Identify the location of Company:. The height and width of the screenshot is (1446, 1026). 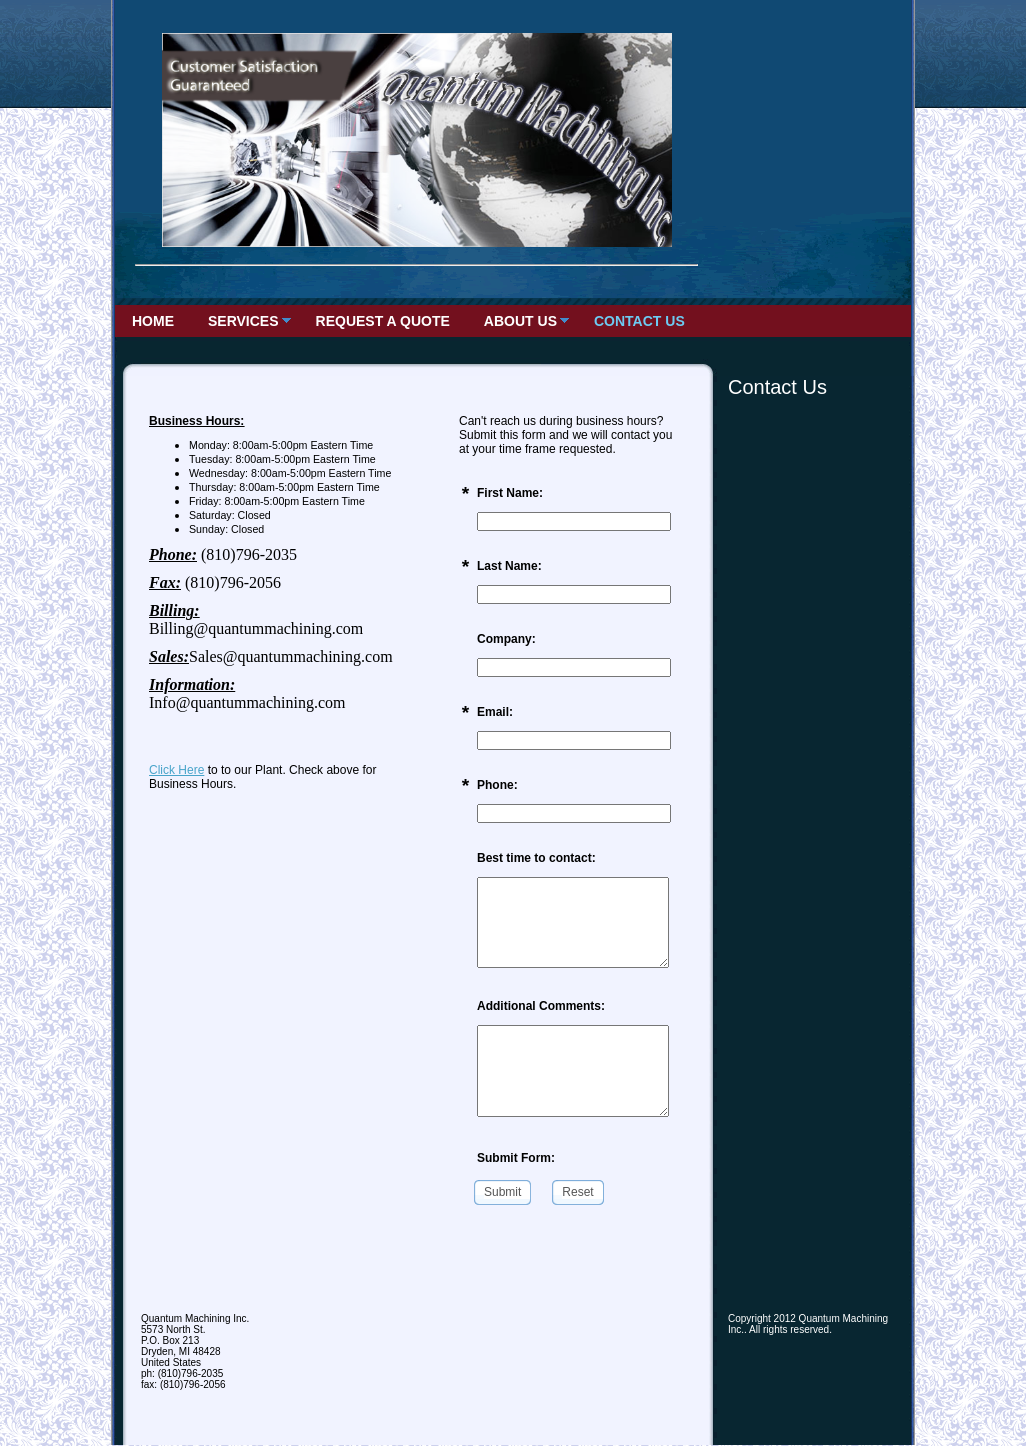
(506, 639).